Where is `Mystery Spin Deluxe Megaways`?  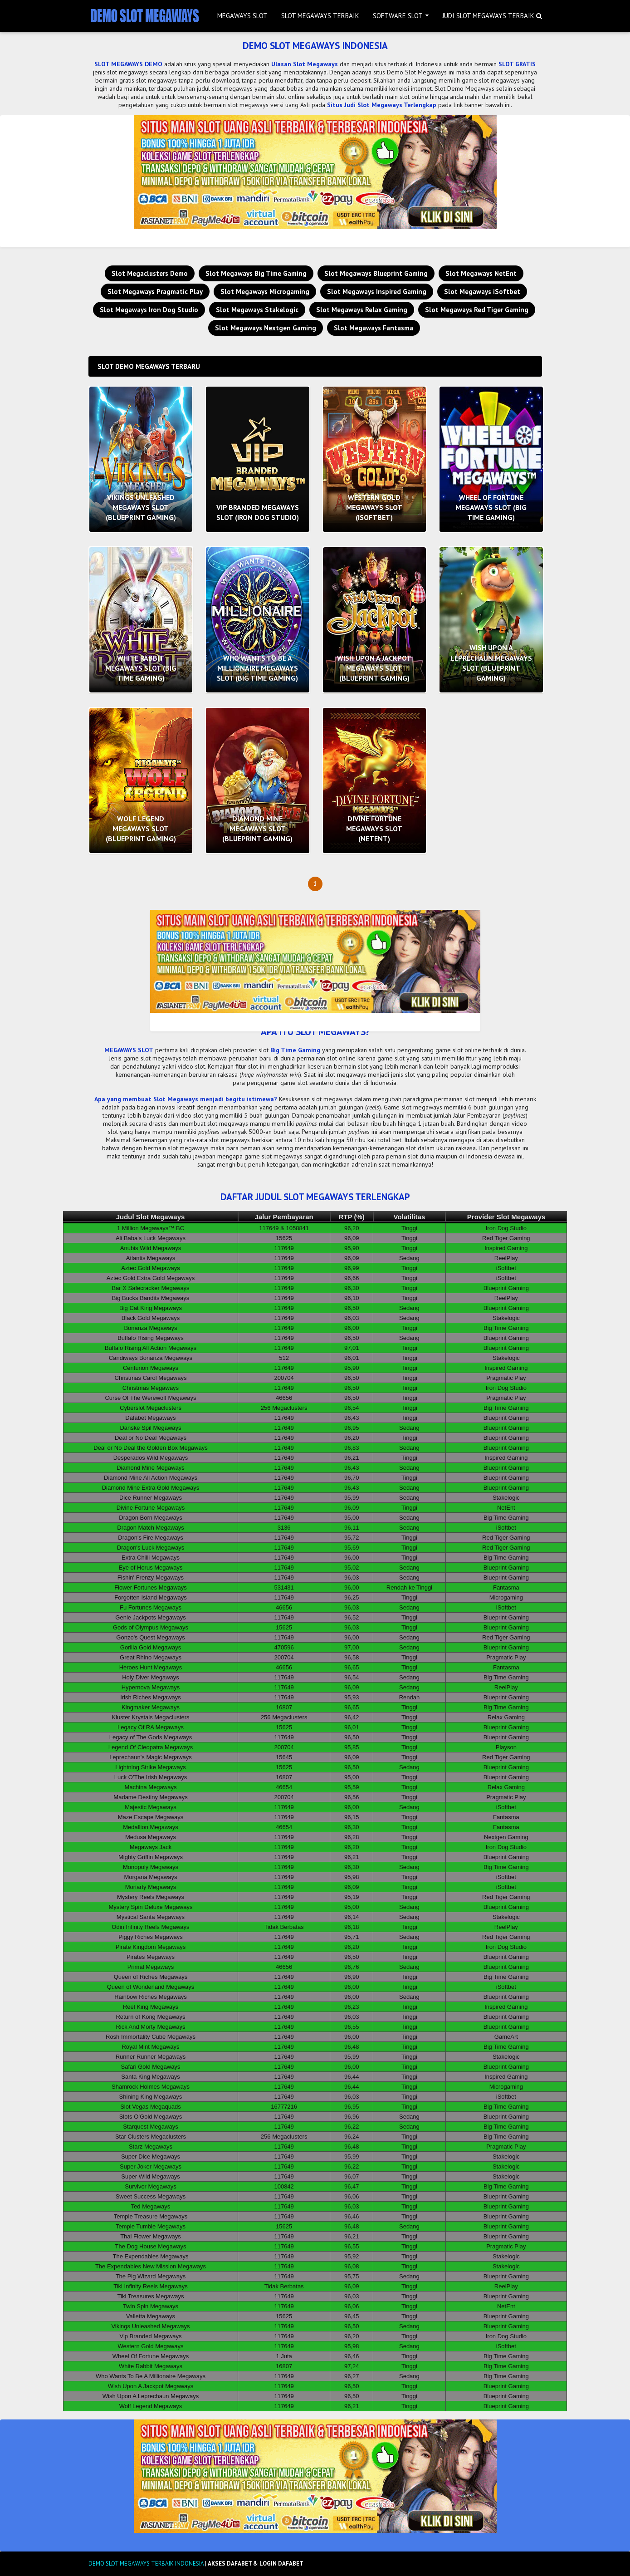
Mystery Spin Deluxe Megaways is located at coordinates (151, 1907).